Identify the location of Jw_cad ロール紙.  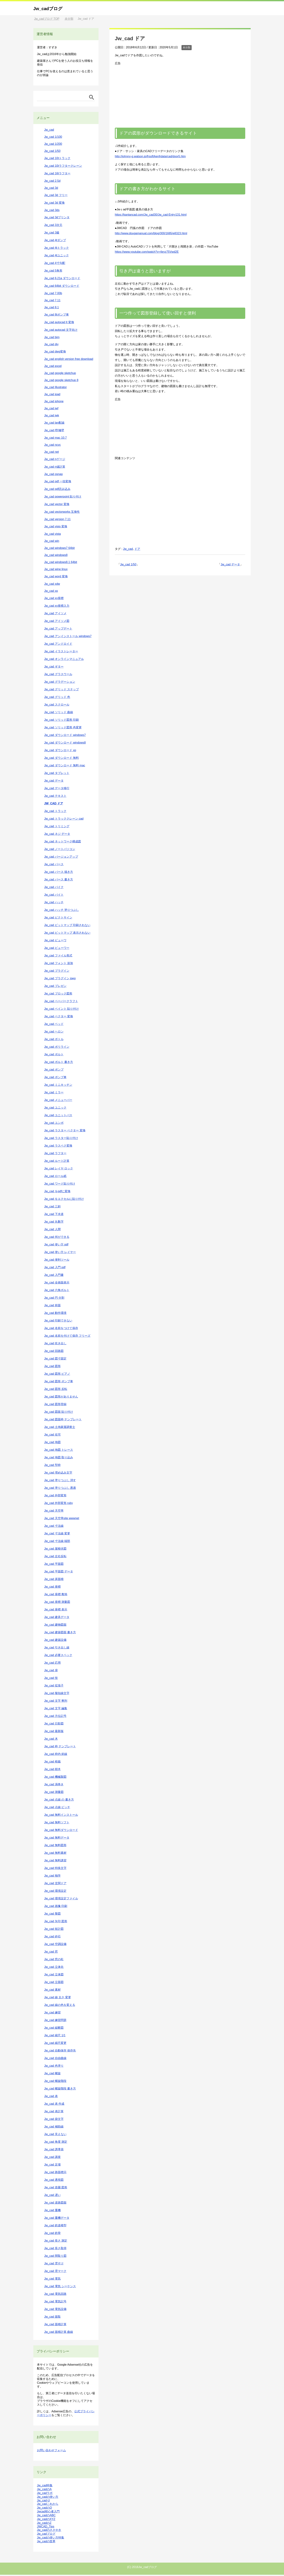
(55, 1177).